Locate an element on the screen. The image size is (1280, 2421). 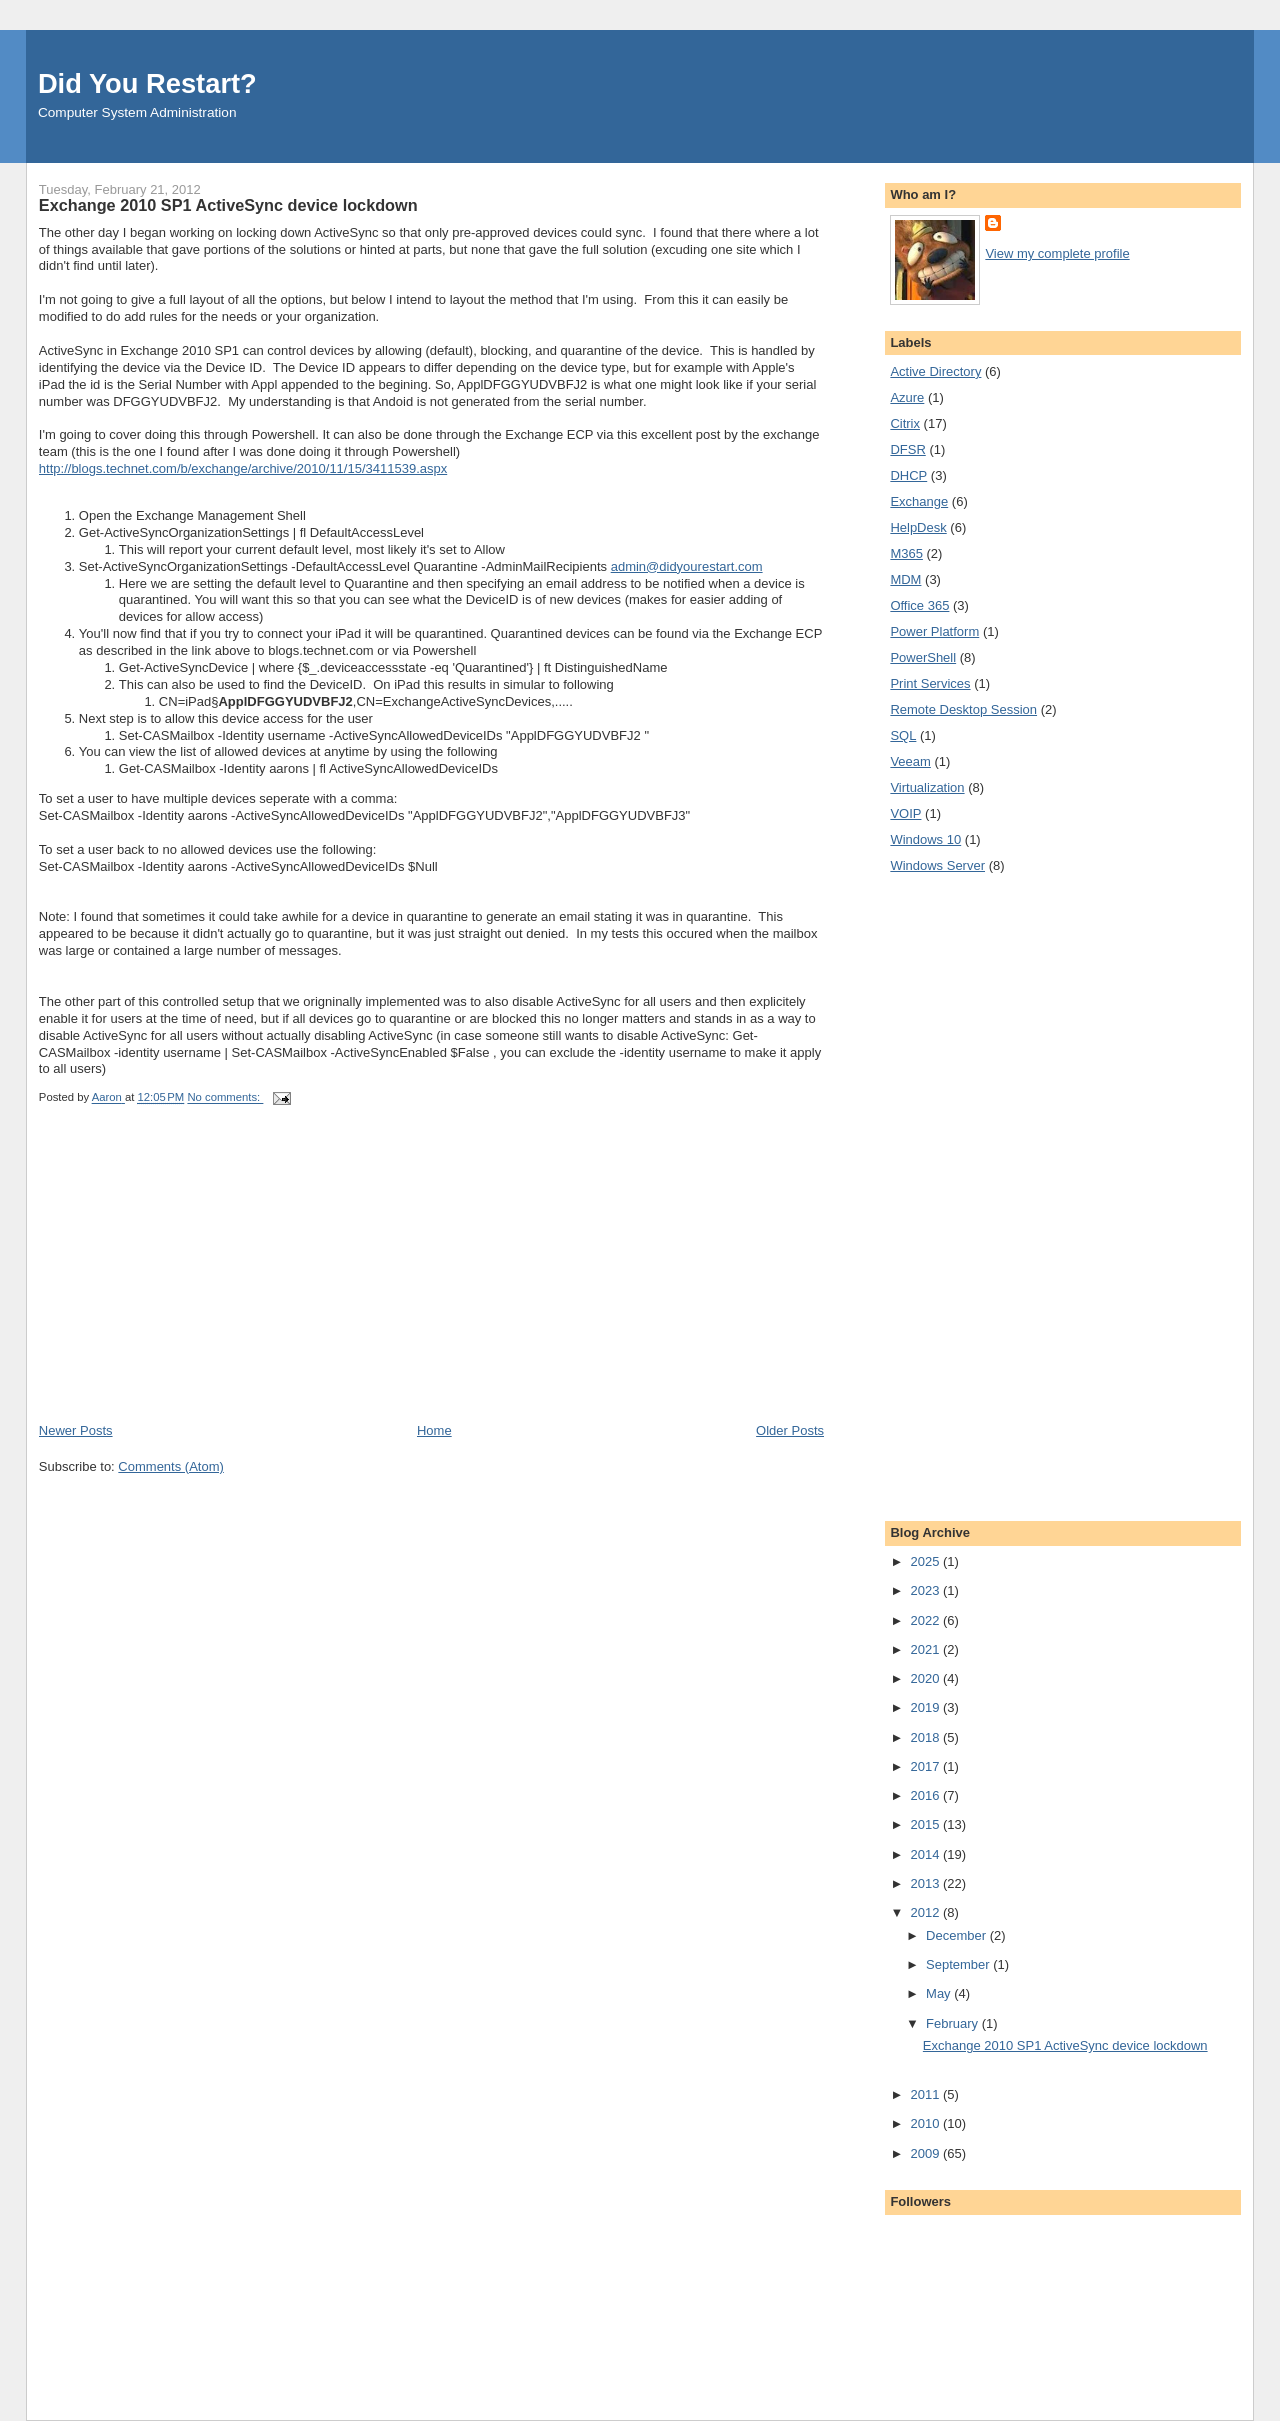
2018 is located at coordinates (926, 1737).